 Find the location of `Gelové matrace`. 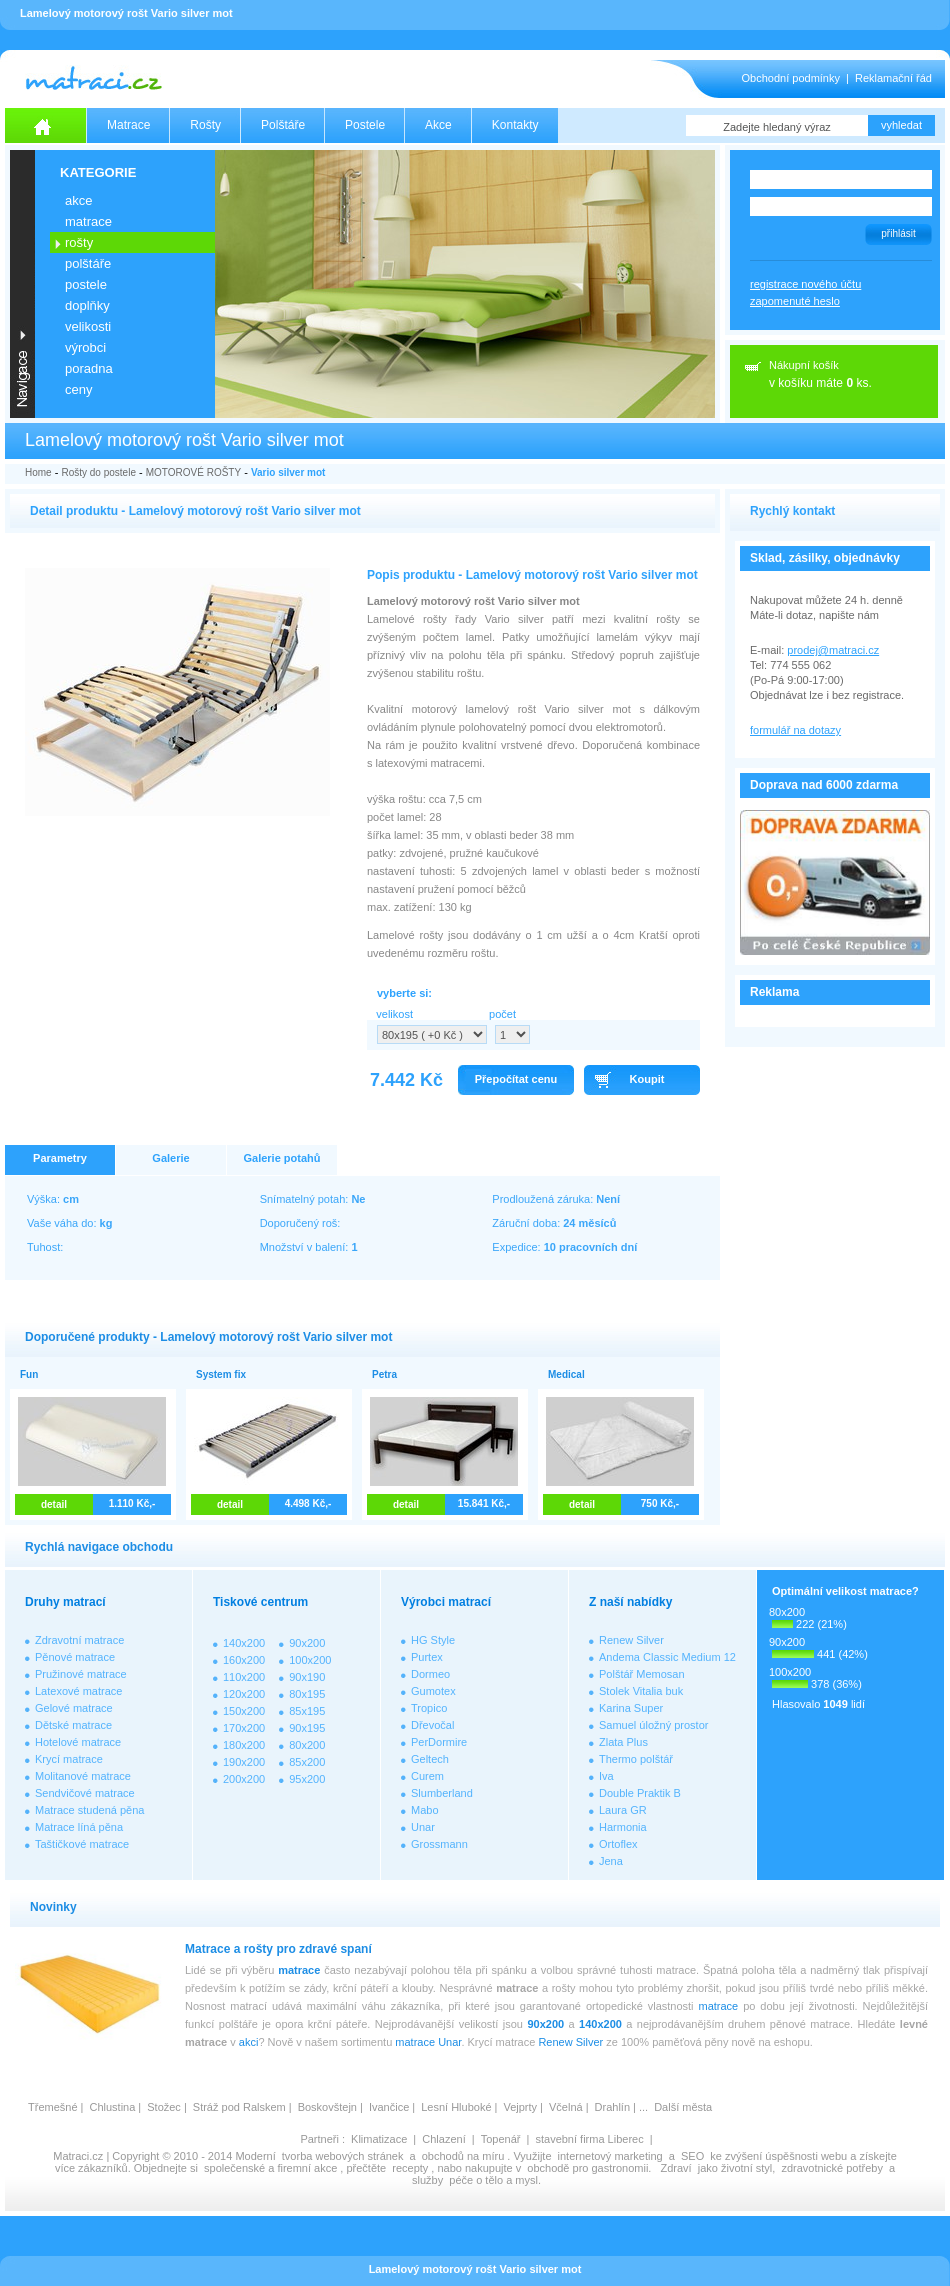

Gelové matrace is located at coordinates (74, 1708).